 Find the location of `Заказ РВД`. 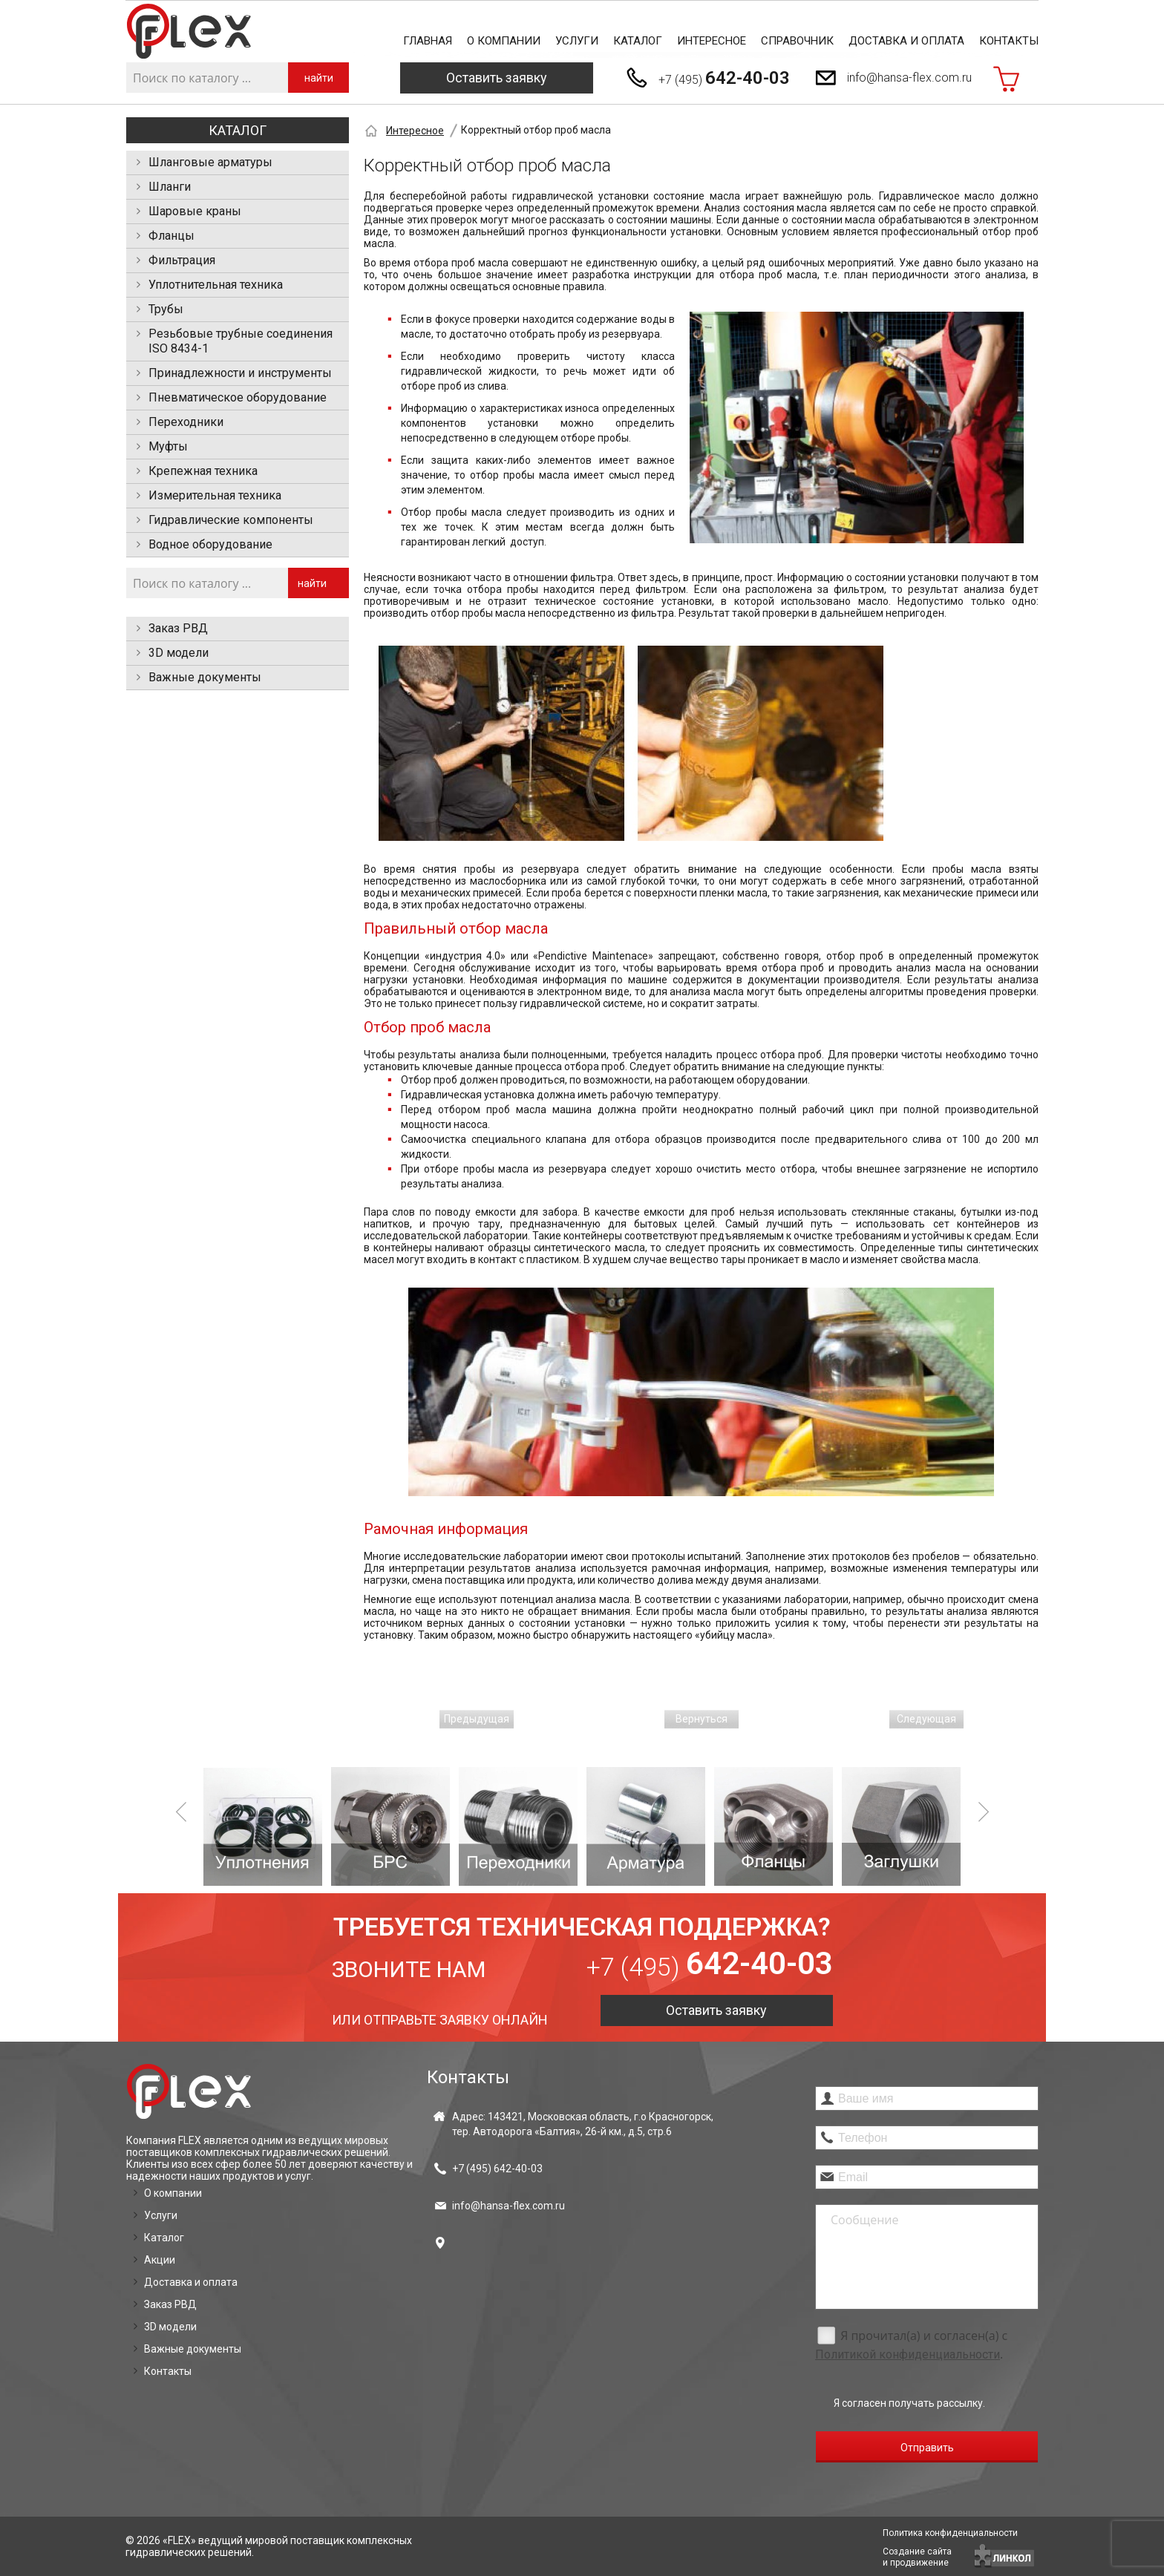

Заказ РВД is located at coordinates (178, 628).